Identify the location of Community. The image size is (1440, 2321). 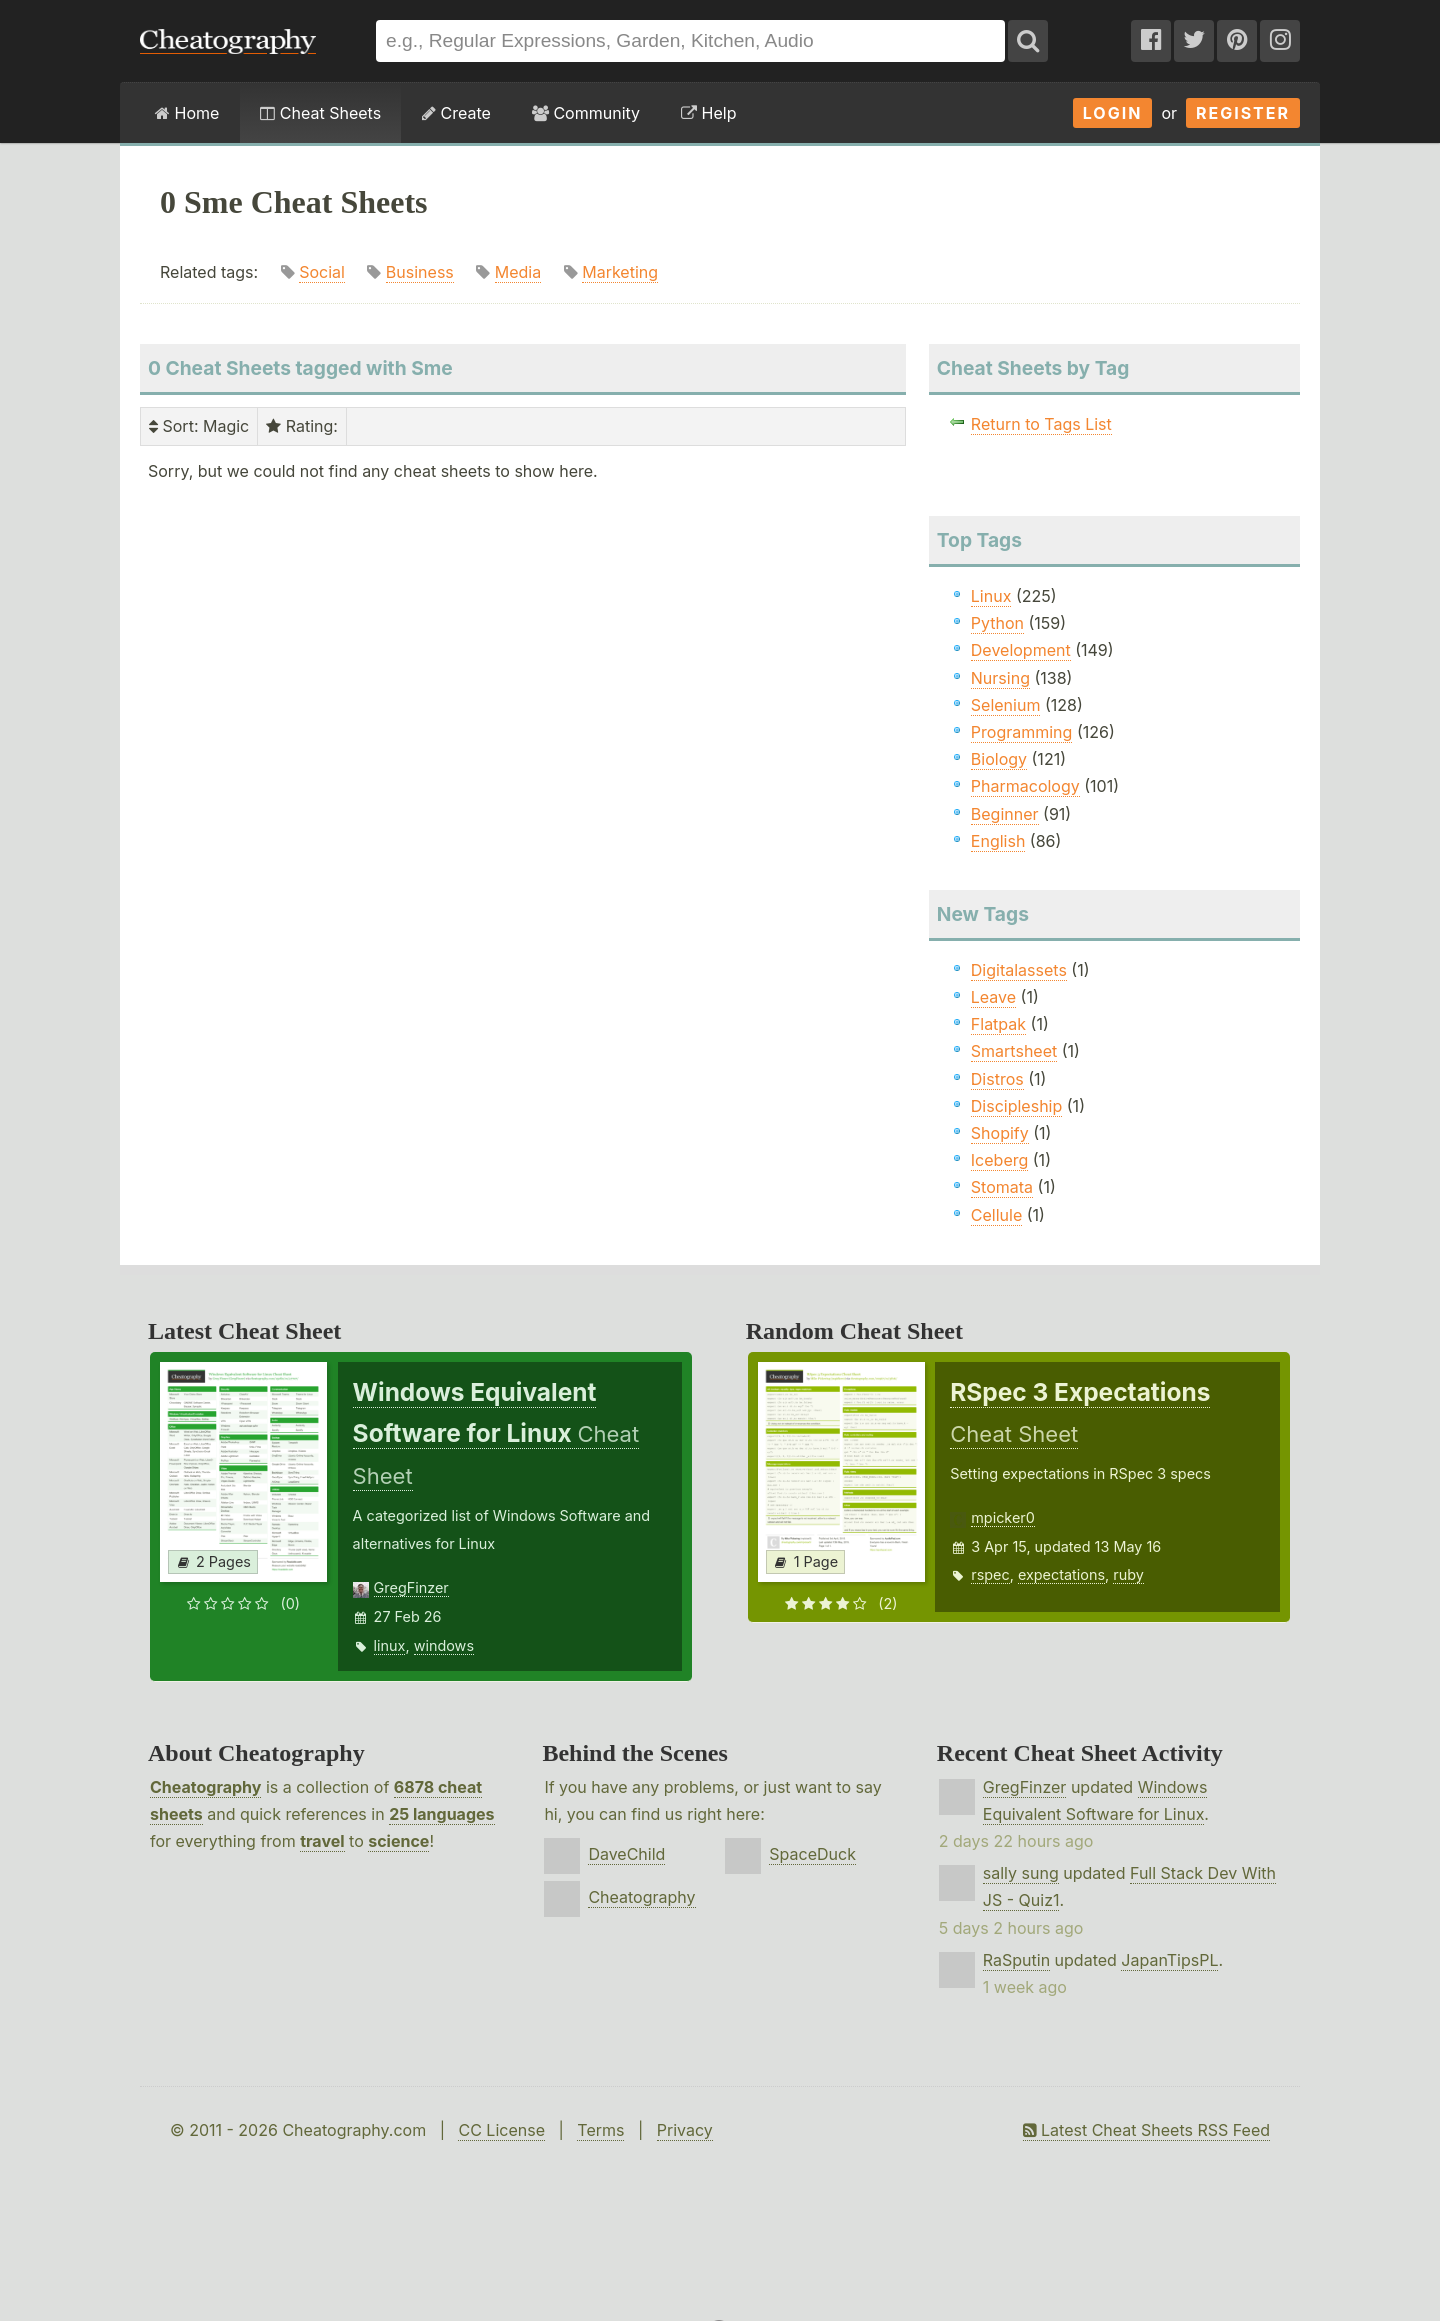
(586, 113).